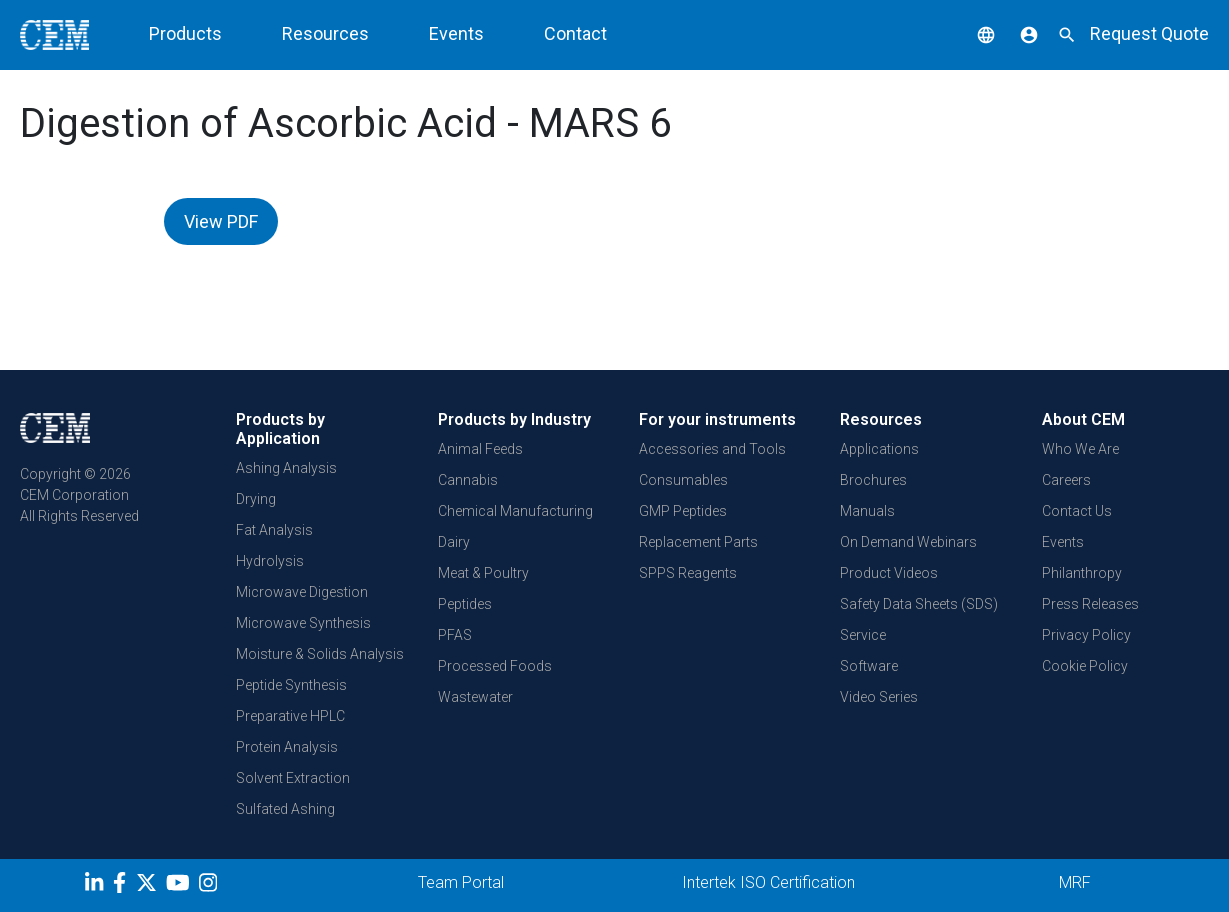  I want to click on Microwave Synthesis, so click(303, 623).